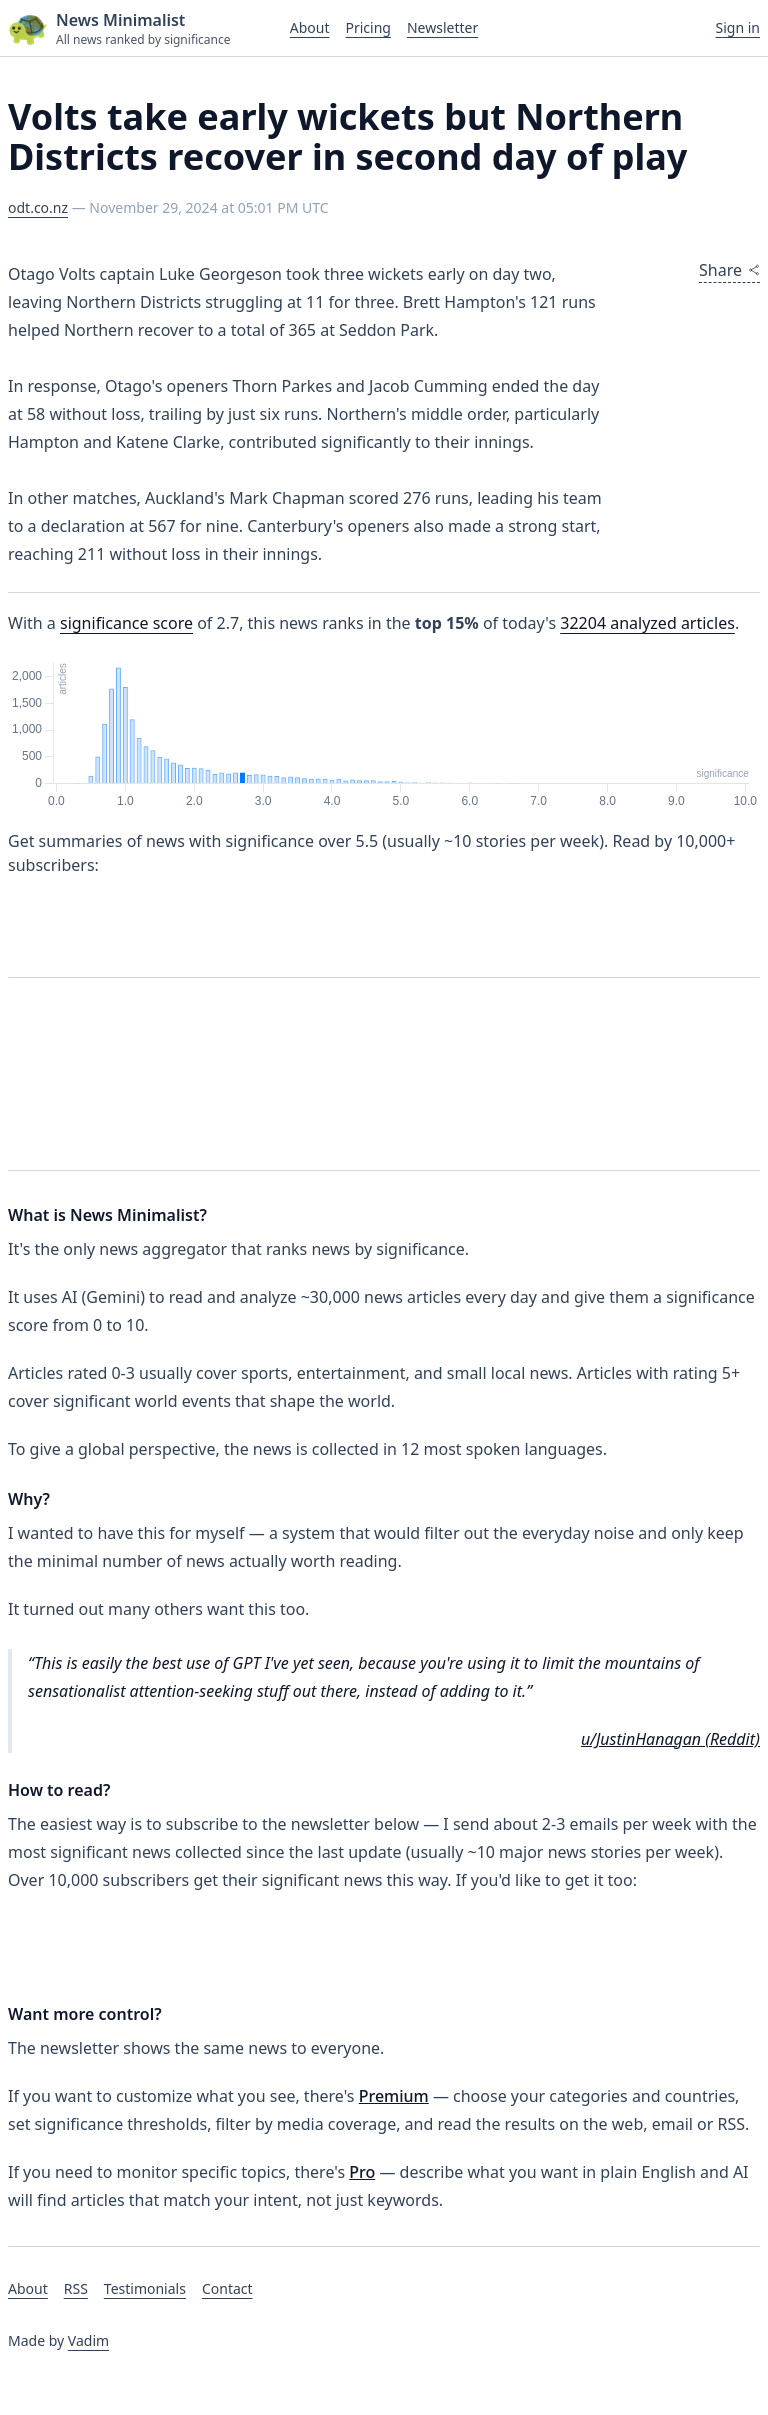  Describe the element at coordinates (362, 2172) in the screenshot. I see `Pro` at that location.